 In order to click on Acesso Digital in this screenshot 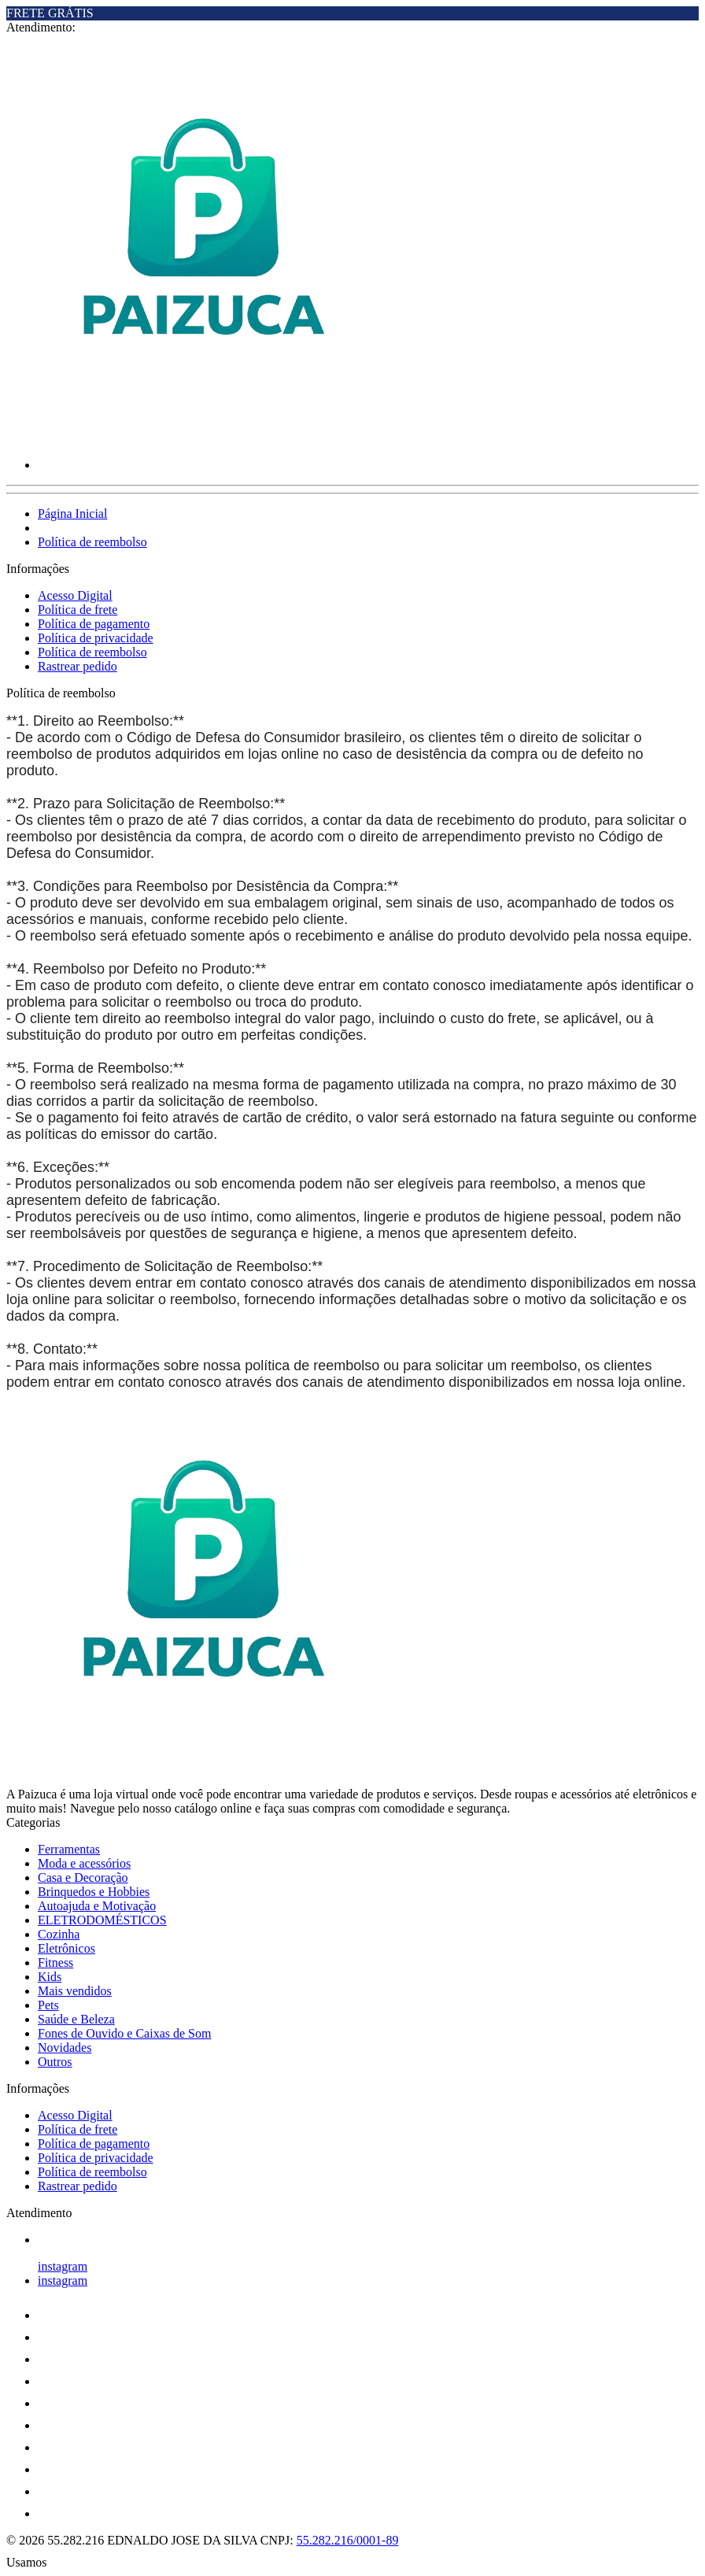, I will do `click(75, 595)`.